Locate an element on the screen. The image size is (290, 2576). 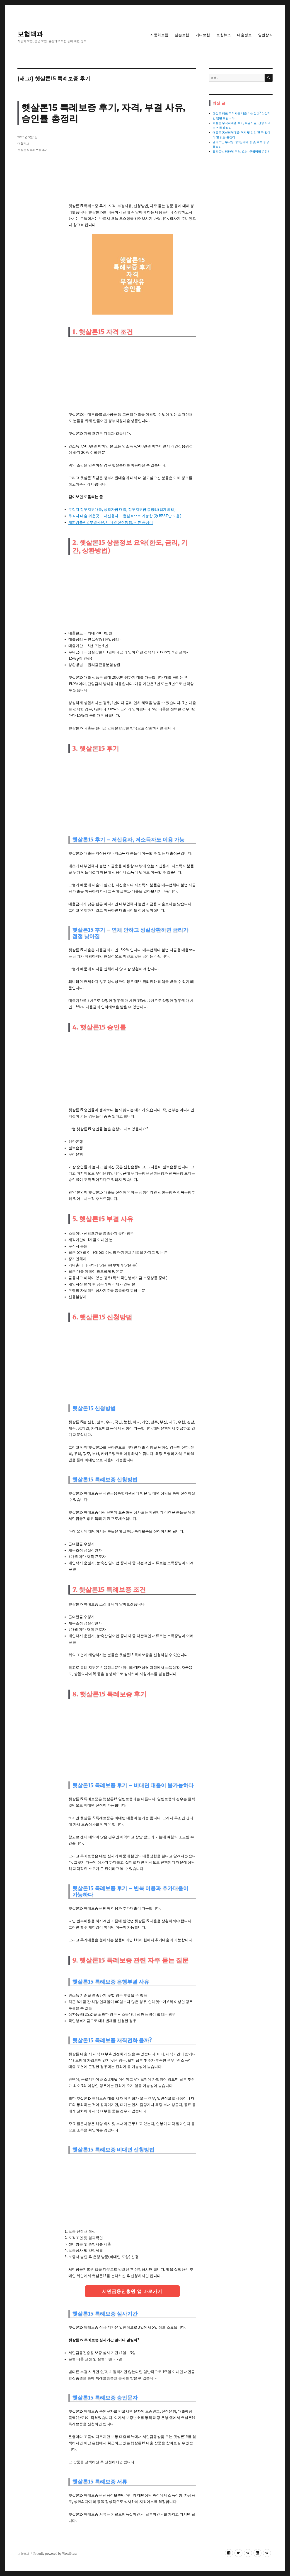
대출정보 is located at coordinates (244, 35).